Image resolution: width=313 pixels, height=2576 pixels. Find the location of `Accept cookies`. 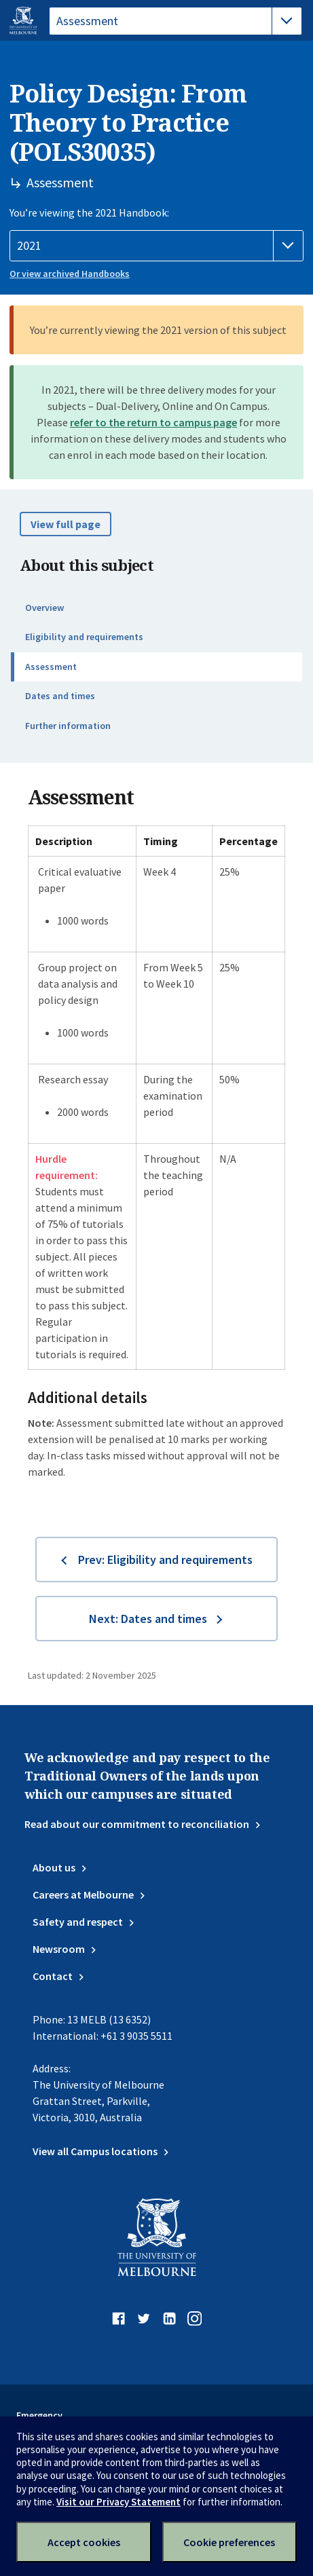

Accept cookies is located at coordinates (84, 2542).